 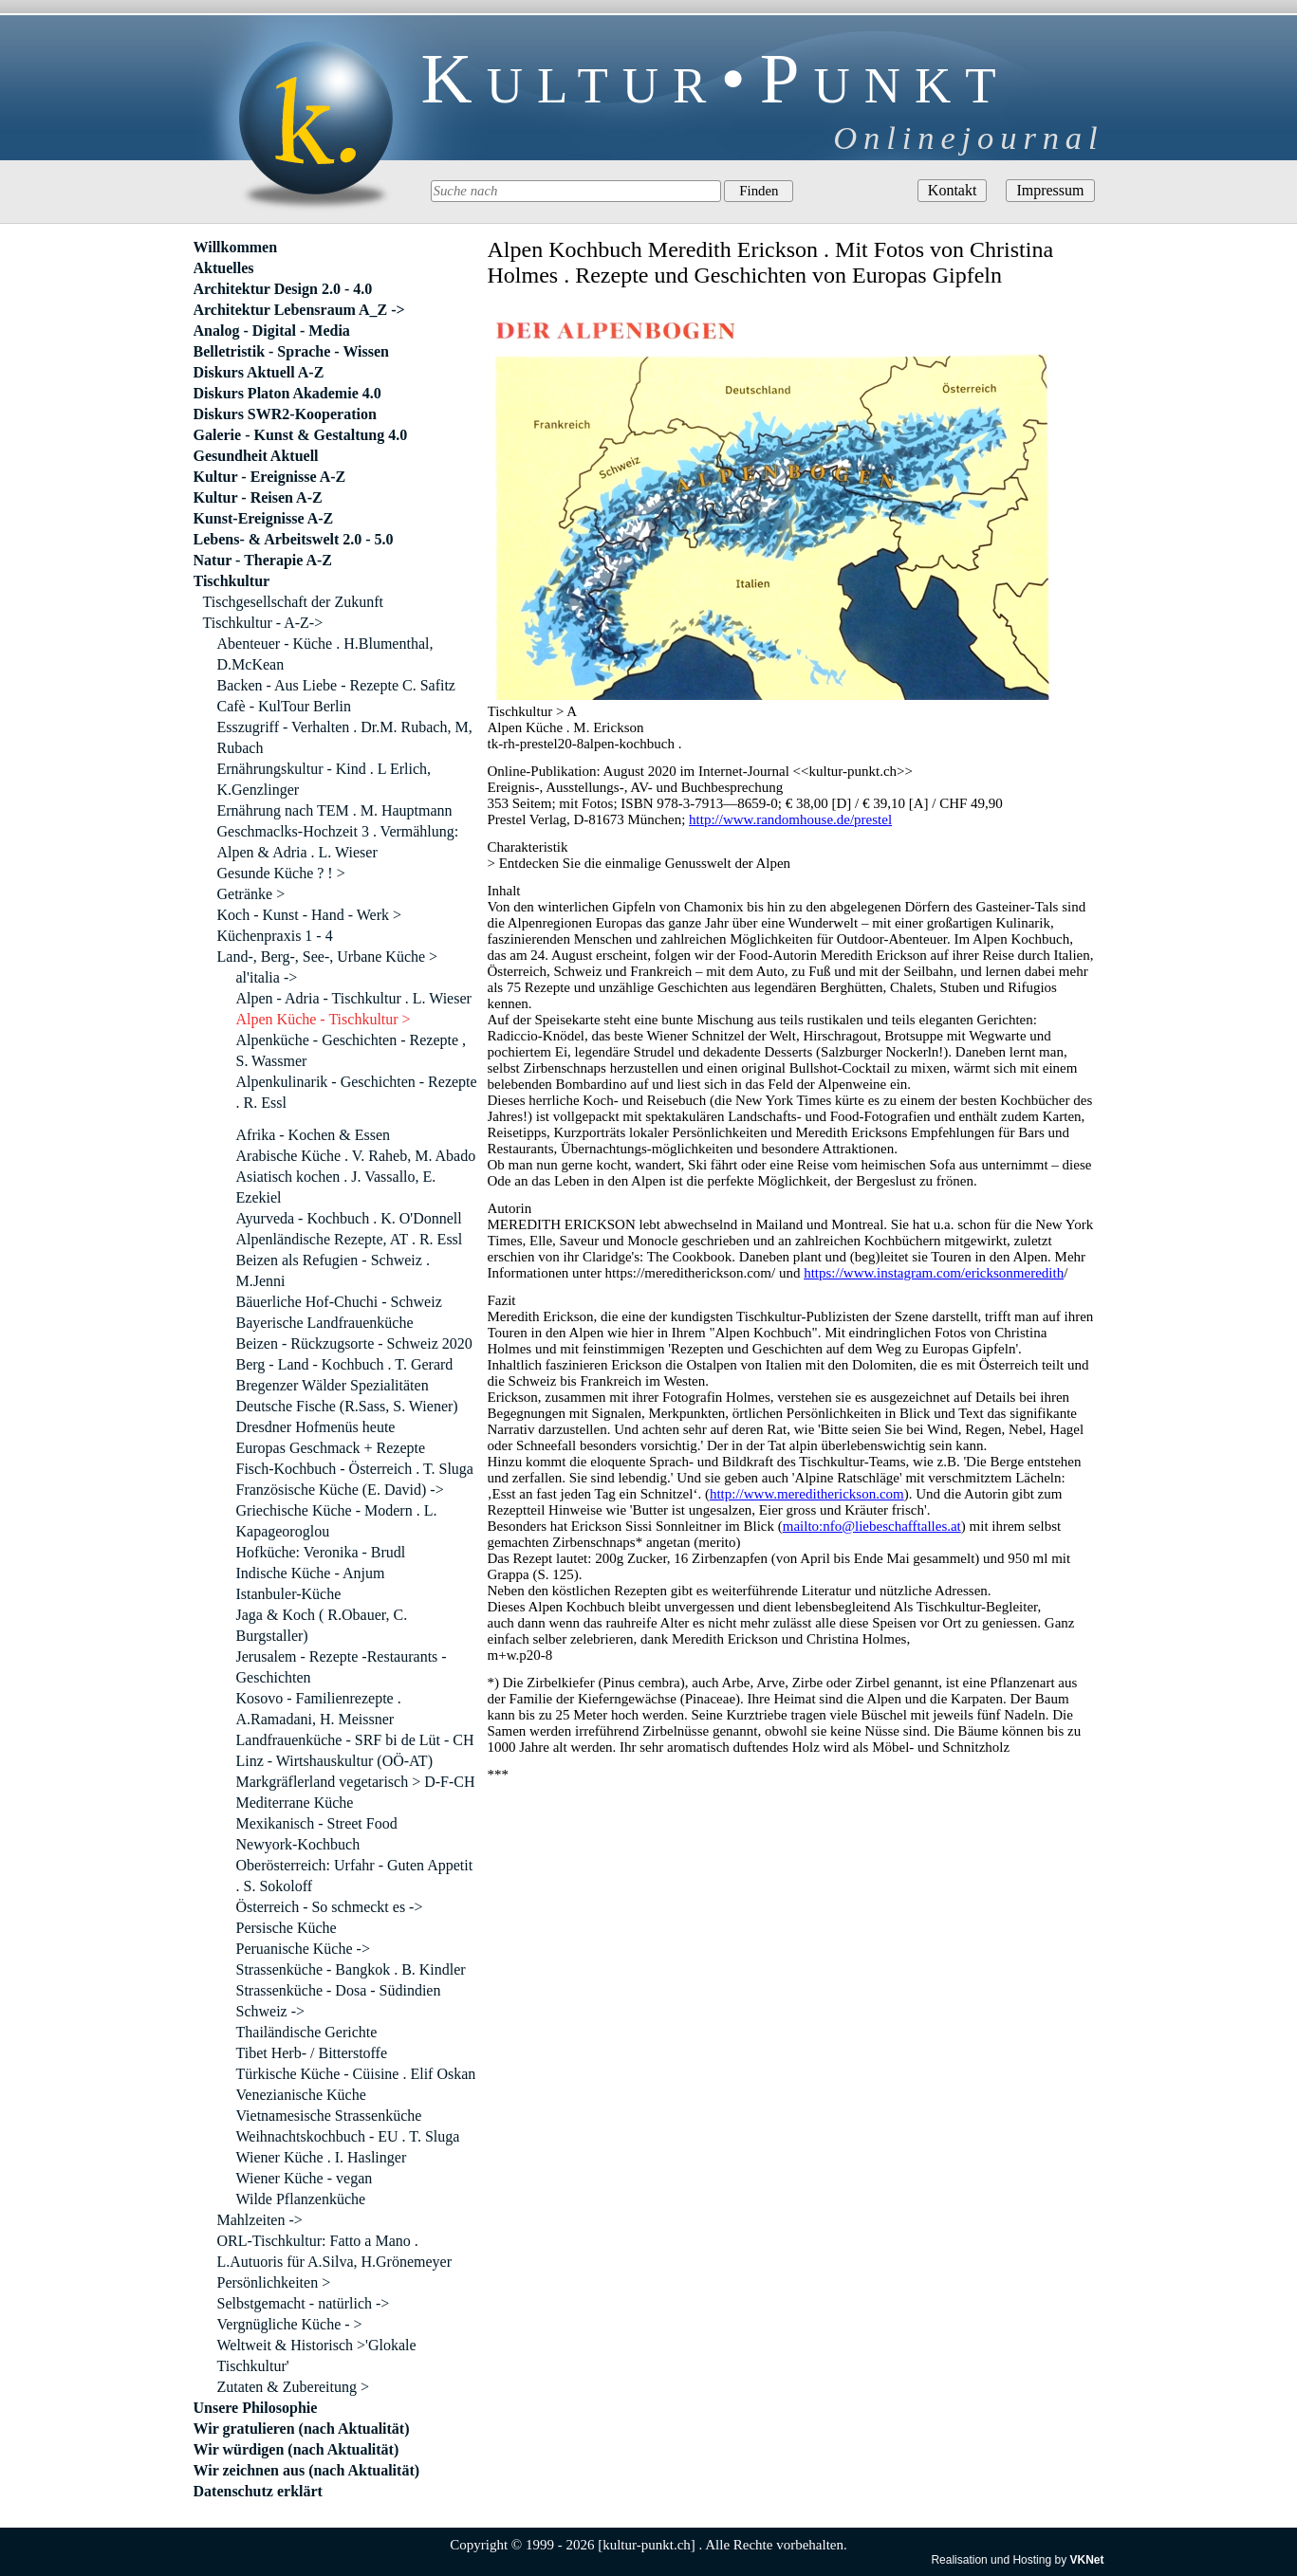 I want to click on Mexikanisch - Street Food, so click(x=317, y=1823).